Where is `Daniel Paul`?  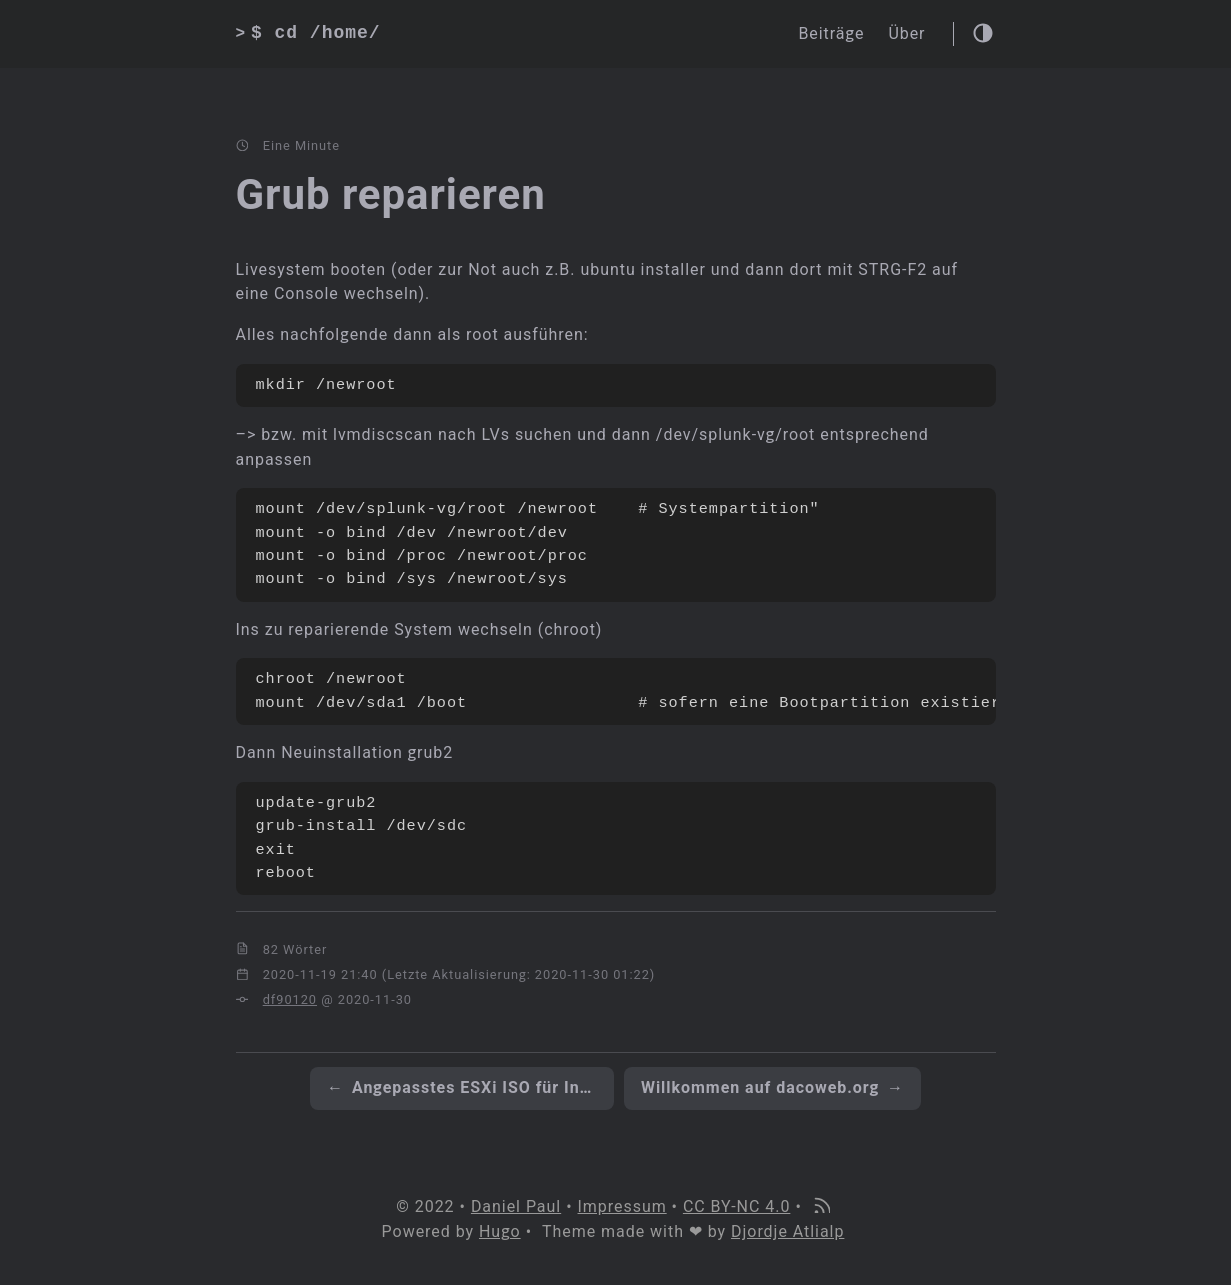 Daniel Paul is located at coordinates (516, 1206).